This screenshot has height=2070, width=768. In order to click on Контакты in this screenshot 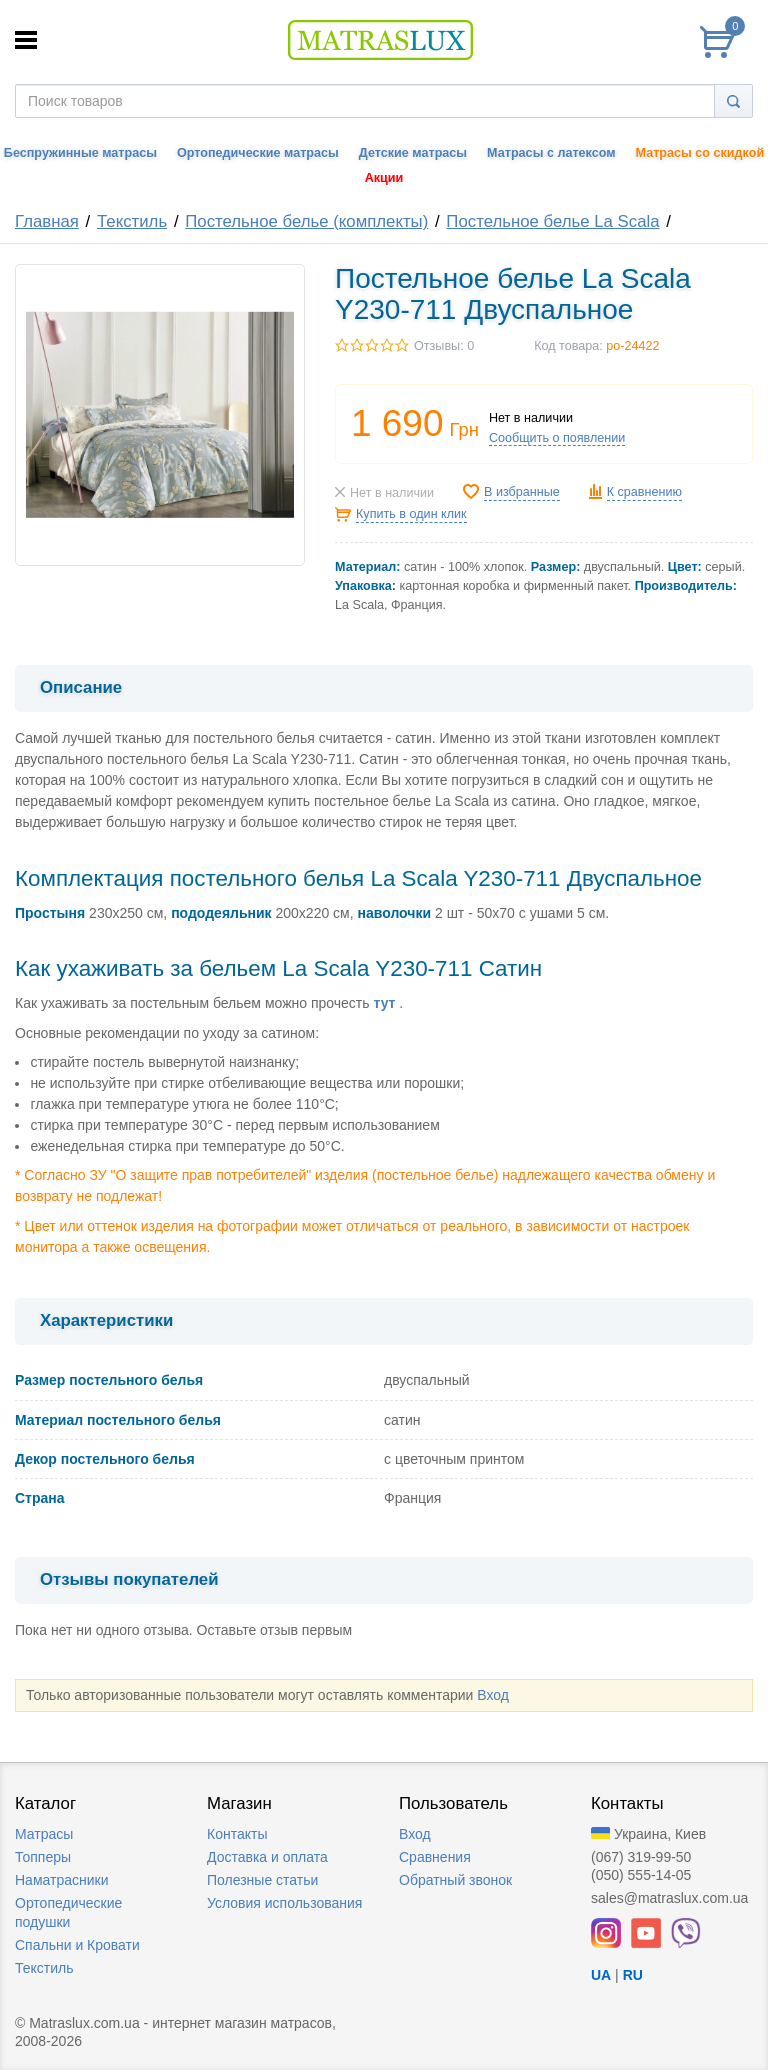, I will do `click(237, 1834)`.